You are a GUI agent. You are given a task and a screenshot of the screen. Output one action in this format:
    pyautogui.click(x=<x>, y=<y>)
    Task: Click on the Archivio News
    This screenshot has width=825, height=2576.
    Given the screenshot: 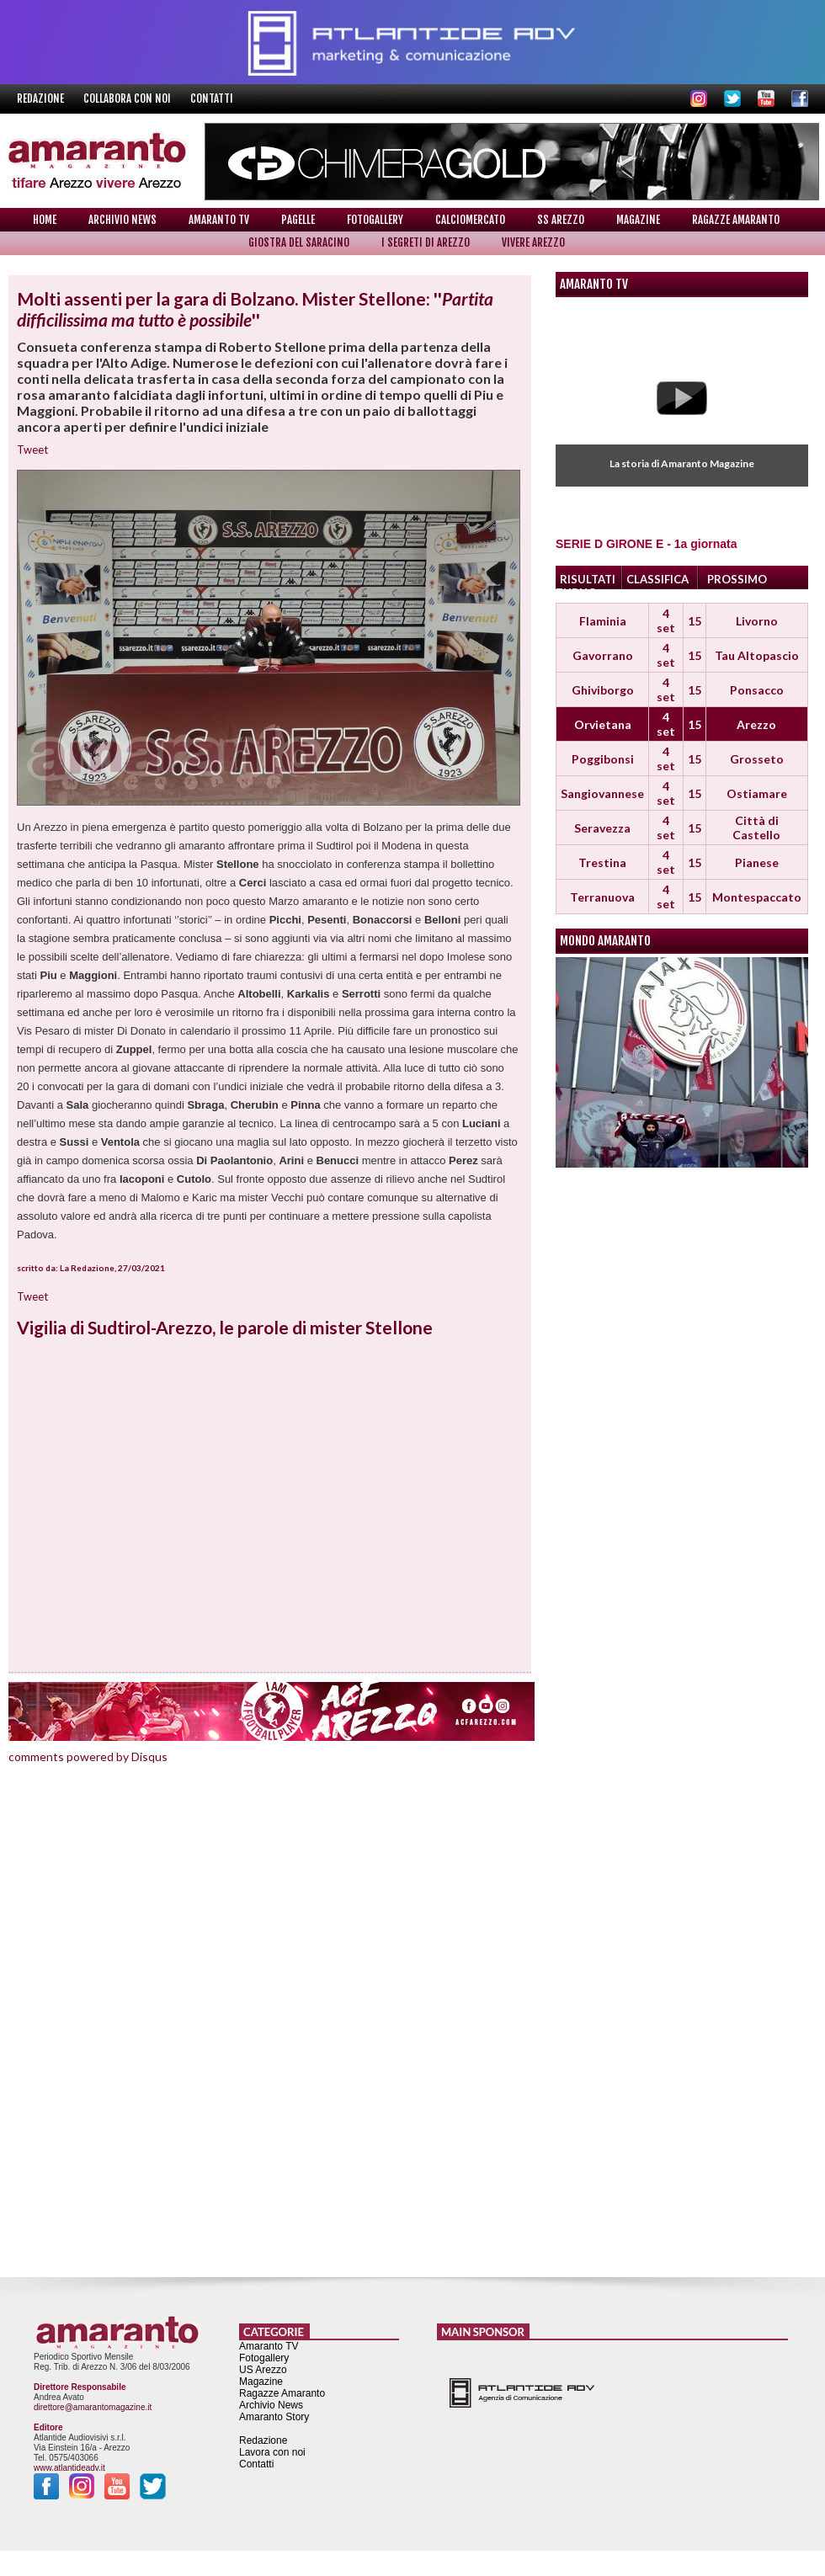 What is the action you would take?
    pyautogui.click(x=122, y=219)
    